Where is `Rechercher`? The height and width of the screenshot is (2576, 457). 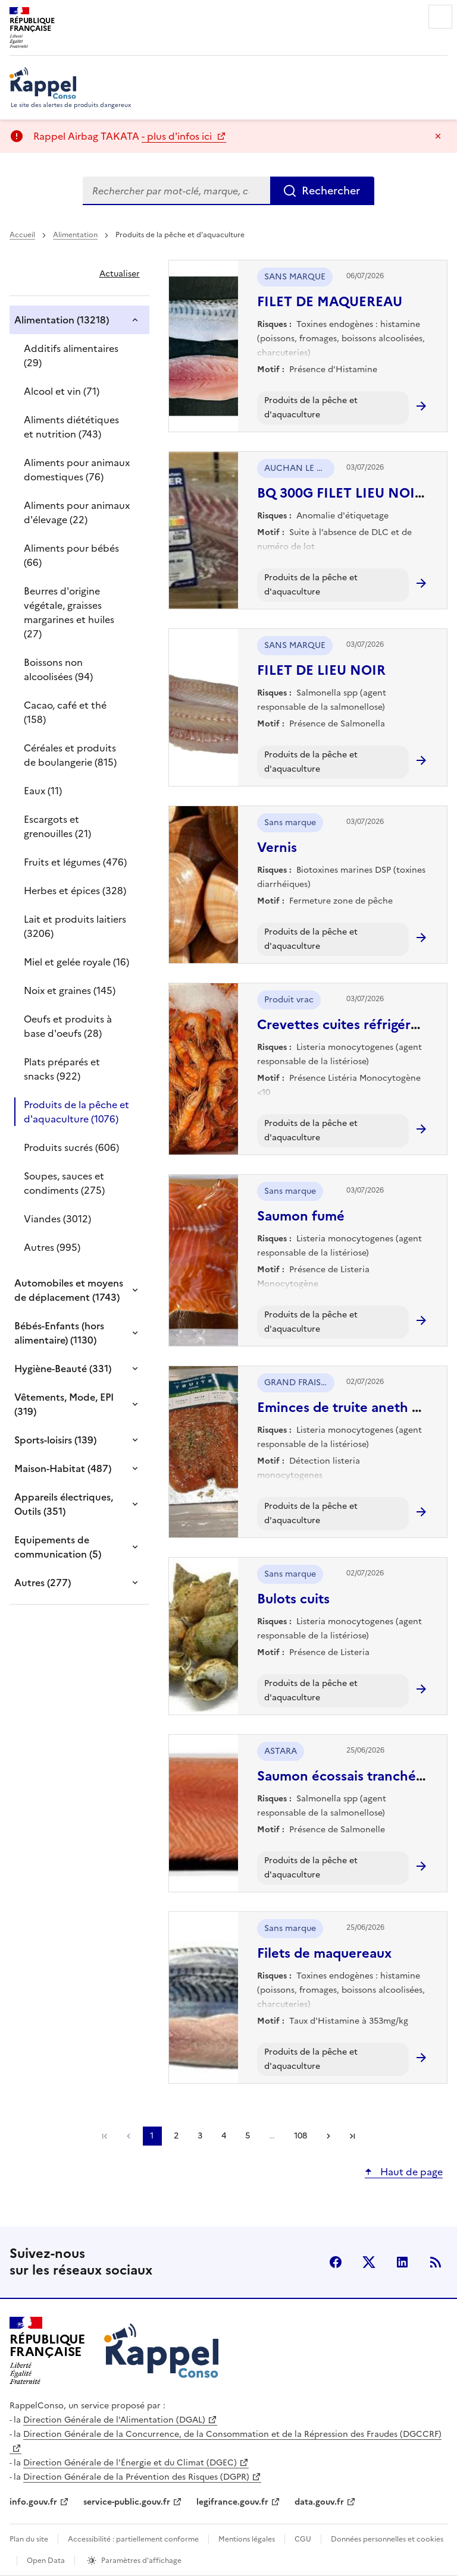 Rechercher is located at coordinates (331, 191).